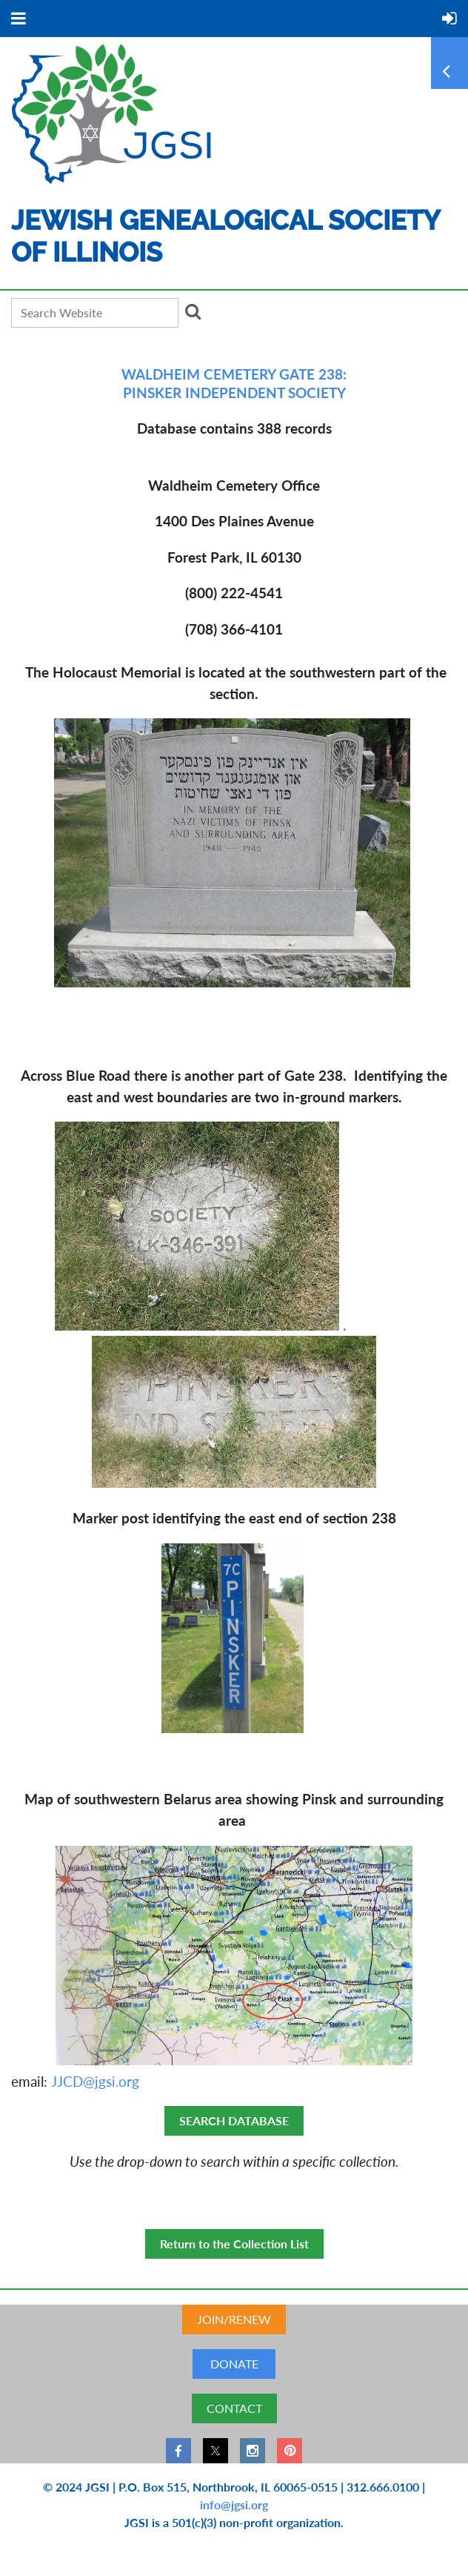  What do you see at coordinates (234, 2364) in the screenshot?
I see `DONATE` at bounding box center [234, 2364].